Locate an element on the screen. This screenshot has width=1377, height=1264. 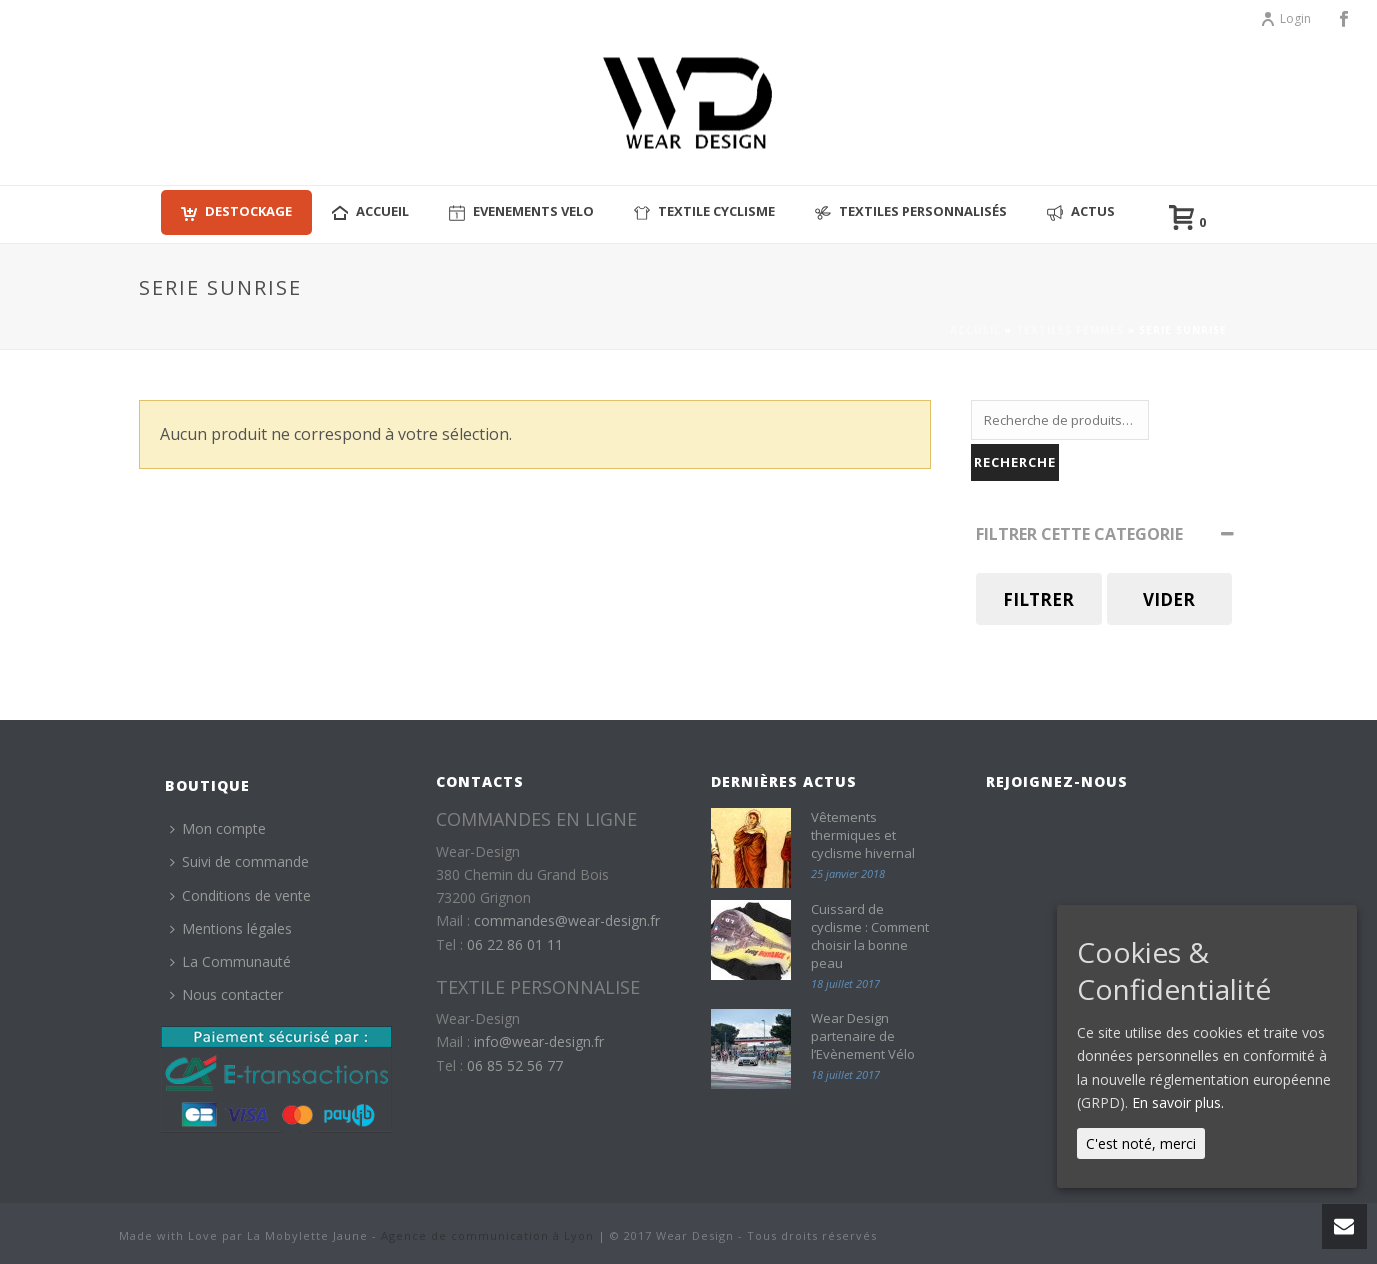
info@wear-design.fr is located at coordinates (539, 1041).